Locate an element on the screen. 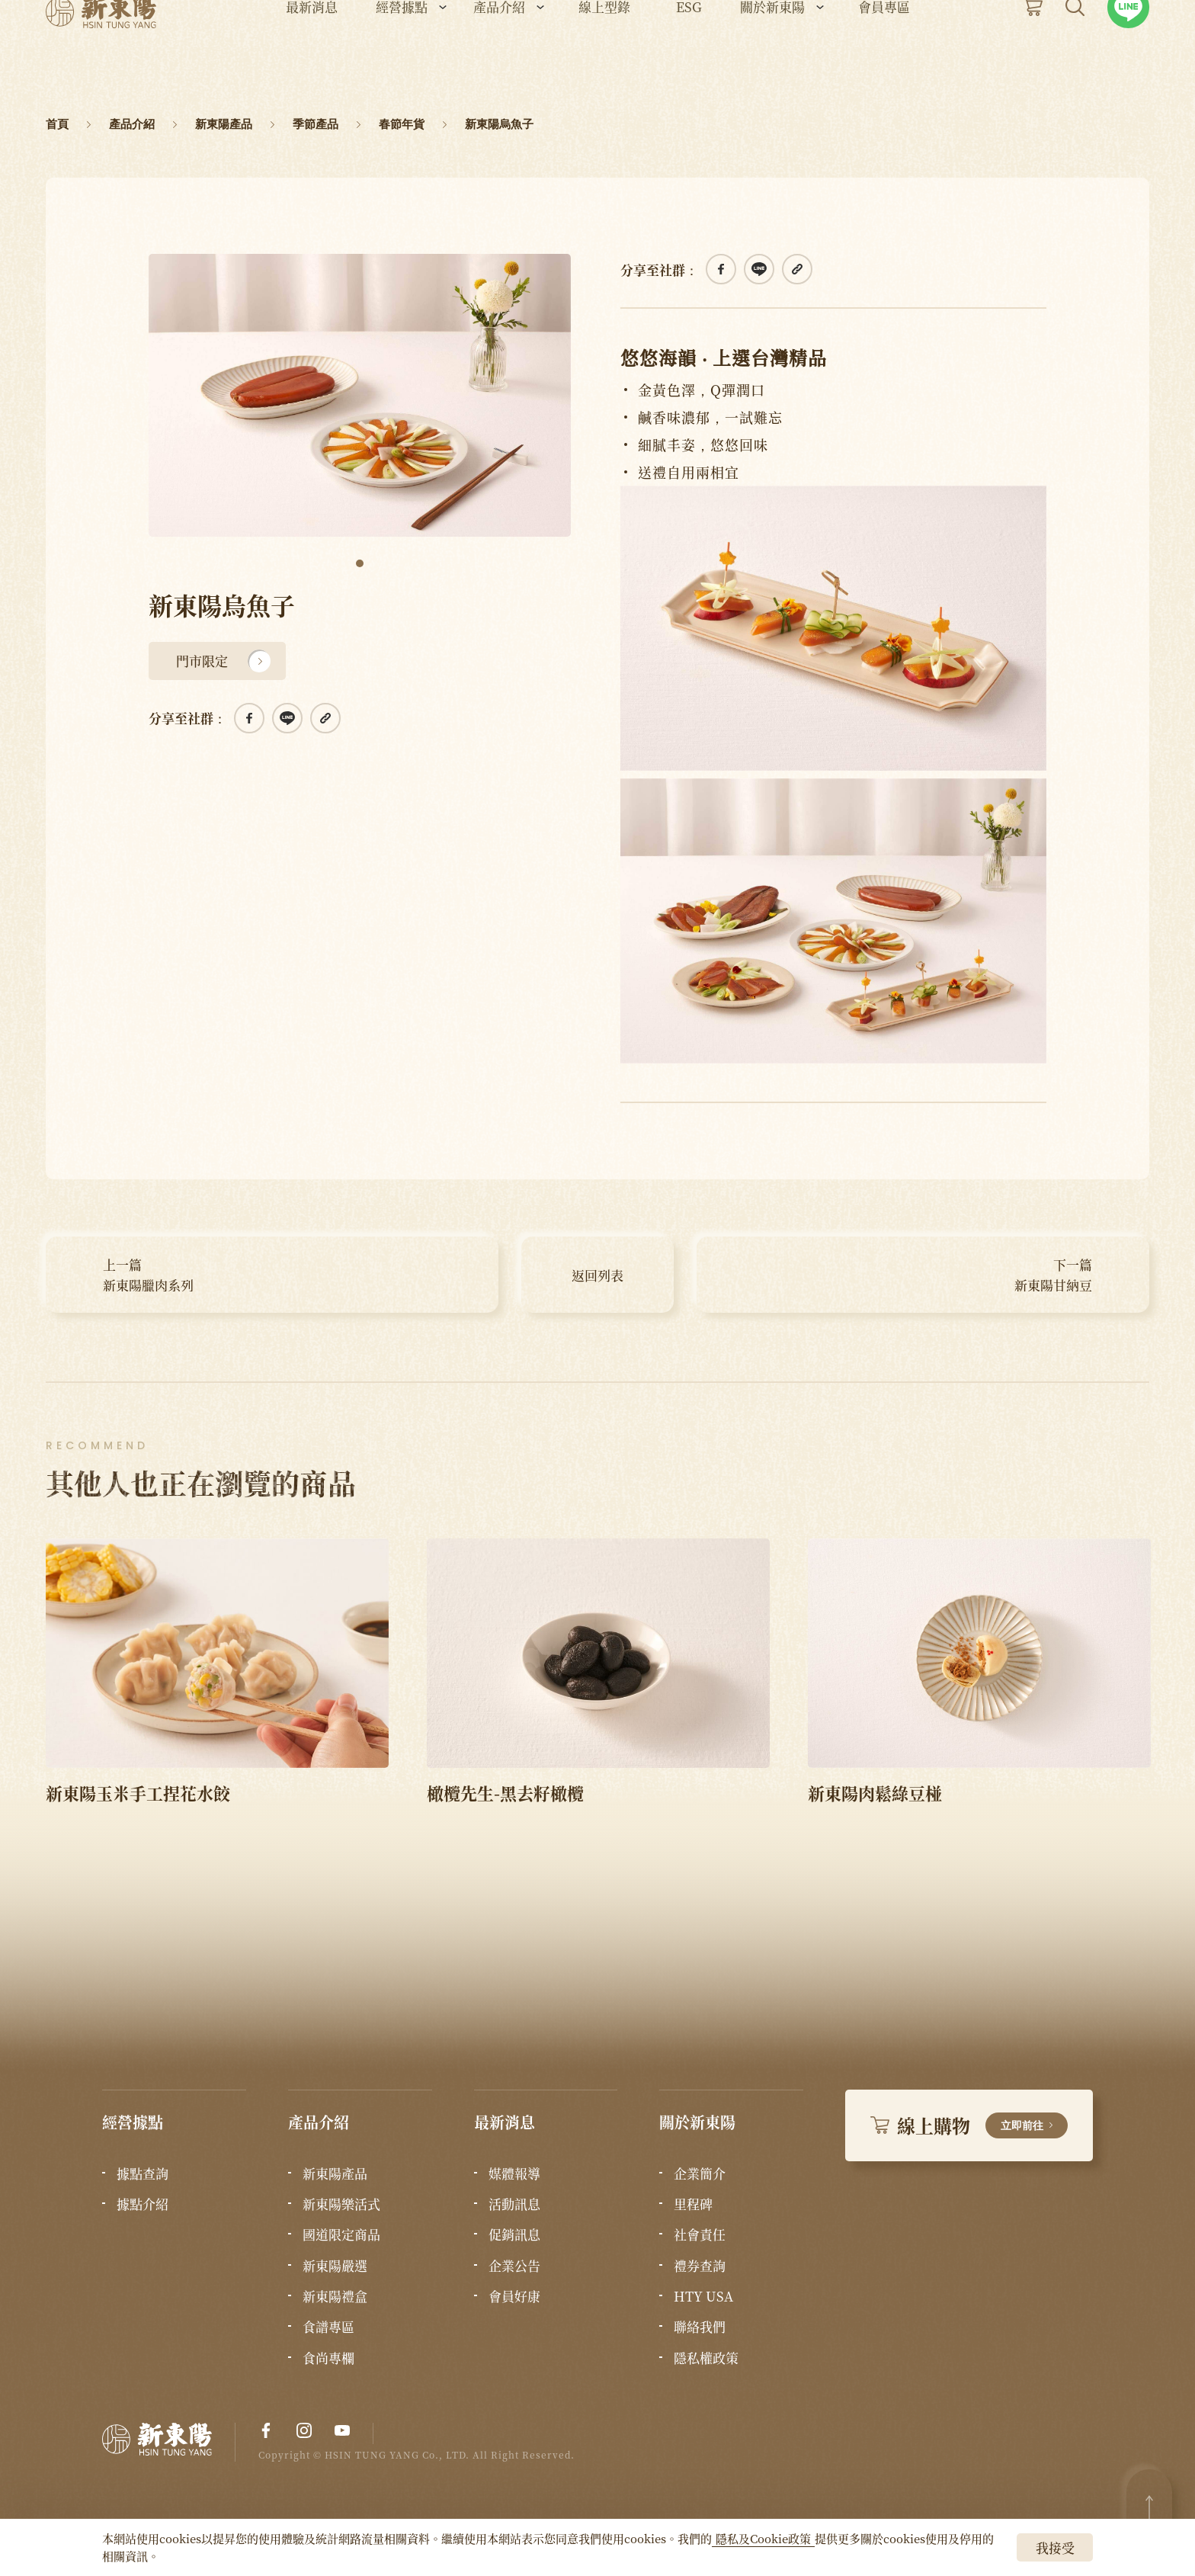  線上購物 is located at coordinates (969, 2125).